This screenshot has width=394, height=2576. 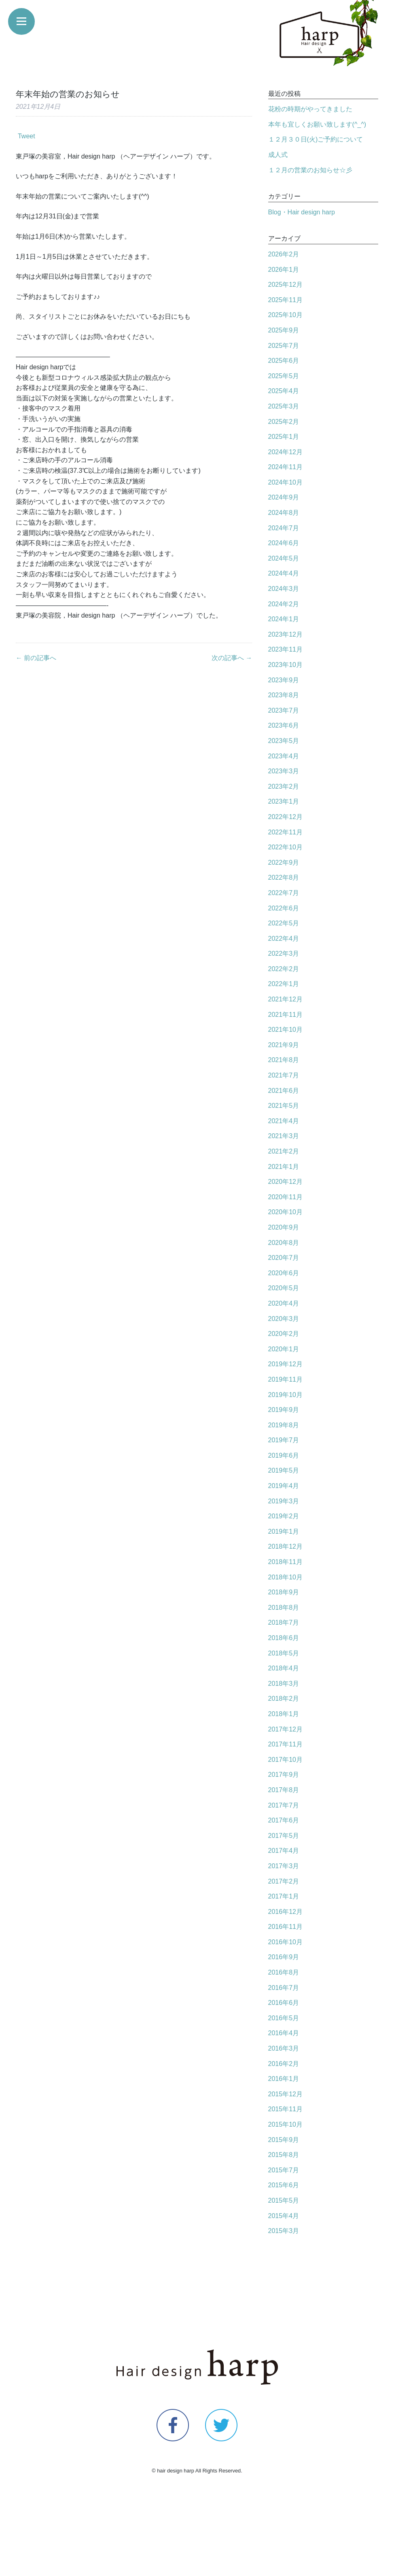 I want to click on 2016年1月, so click(x=283, y=2078).